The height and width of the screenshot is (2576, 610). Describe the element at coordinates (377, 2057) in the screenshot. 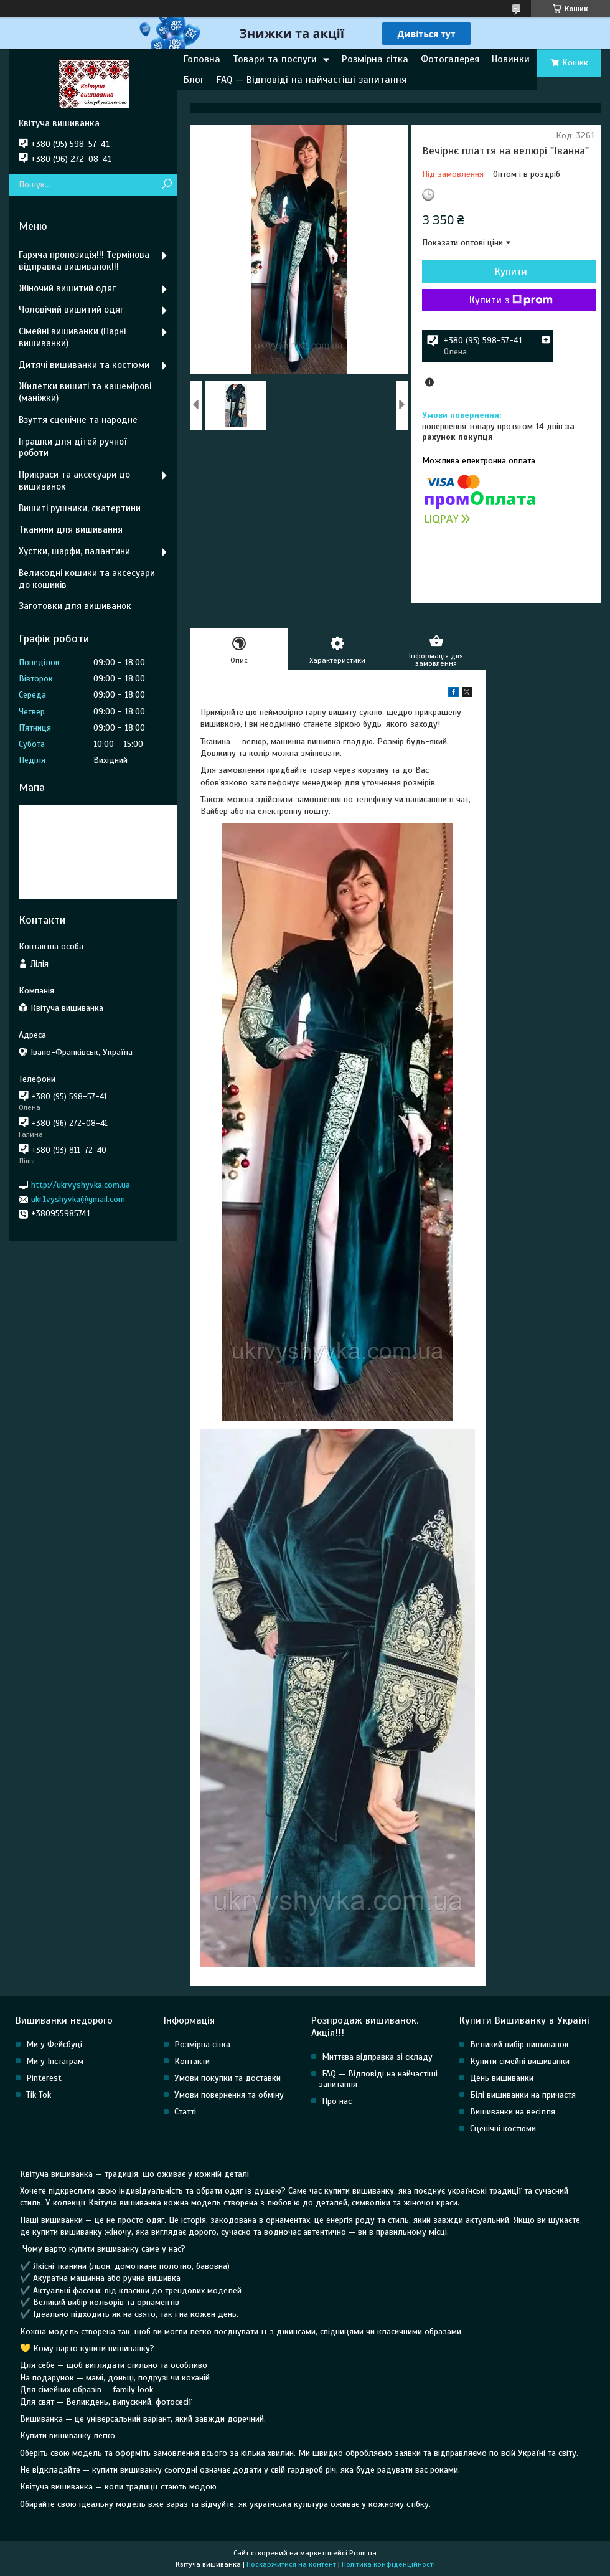

I see `Миттєва відправка зі складу` at that location.